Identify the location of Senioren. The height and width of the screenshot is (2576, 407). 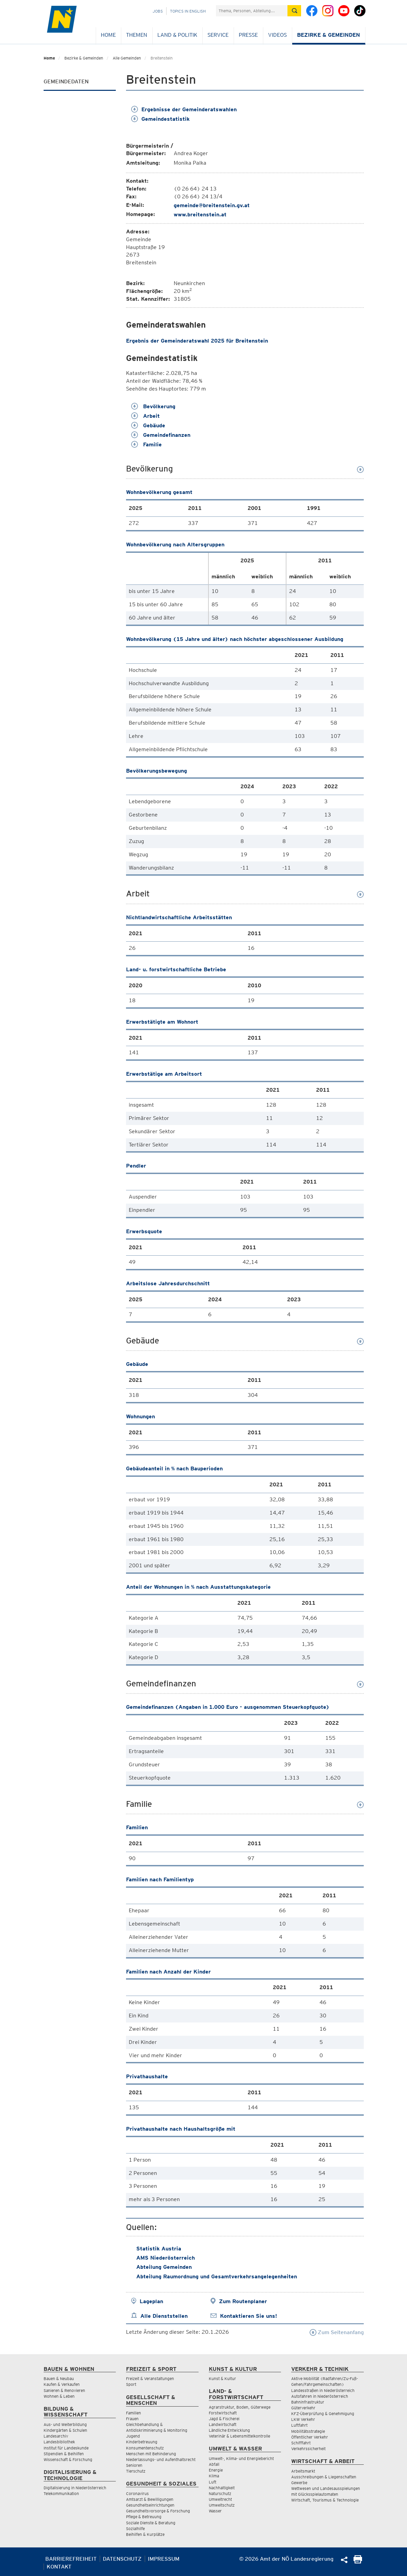
(134, 2465).